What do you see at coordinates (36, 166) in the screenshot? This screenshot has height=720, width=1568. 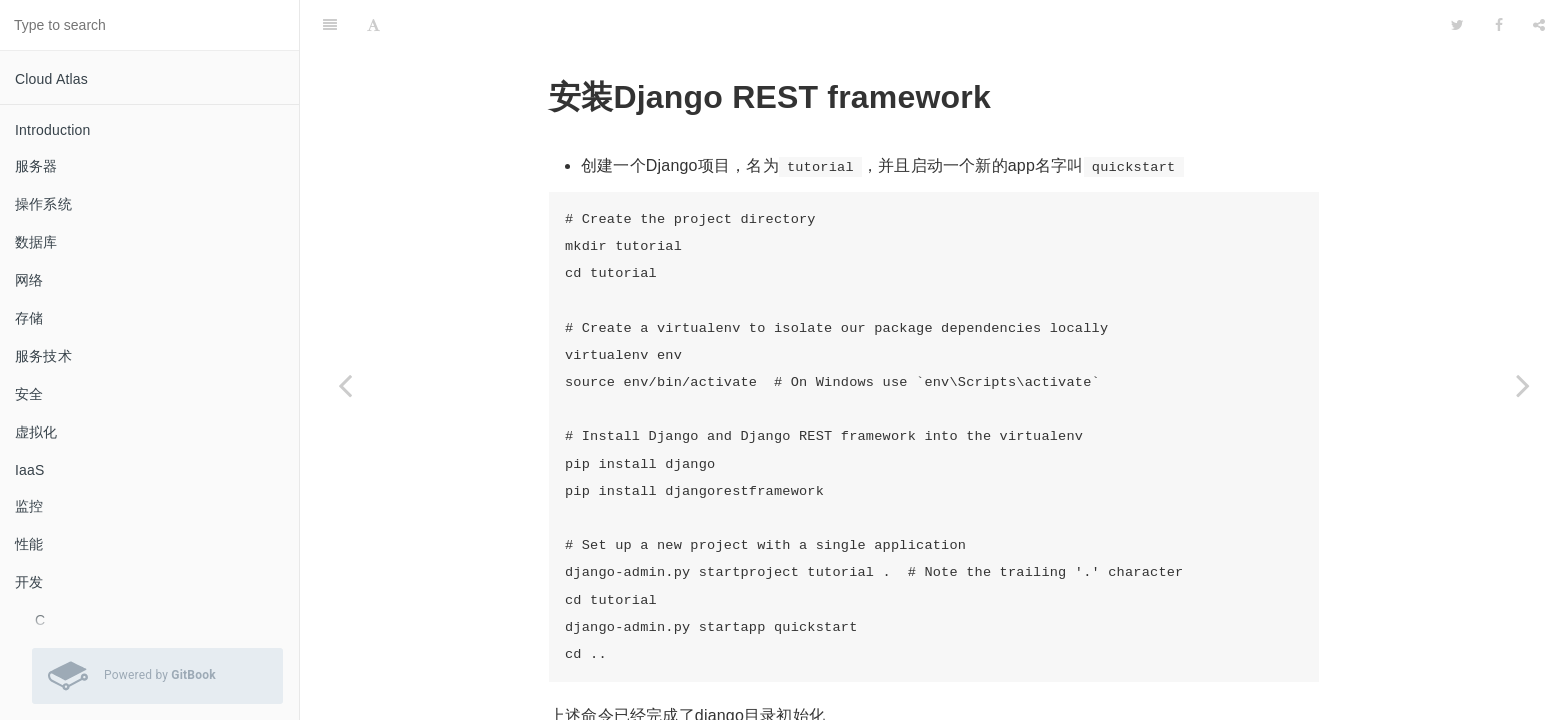 I see `服务器` at bounding box center [36, 166].